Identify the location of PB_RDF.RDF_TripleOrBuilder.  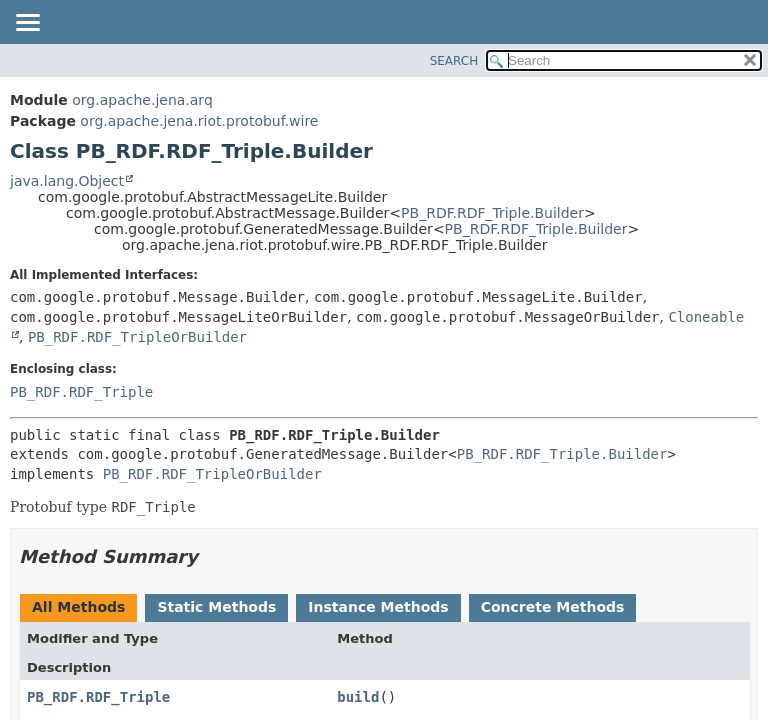
(137, 337).